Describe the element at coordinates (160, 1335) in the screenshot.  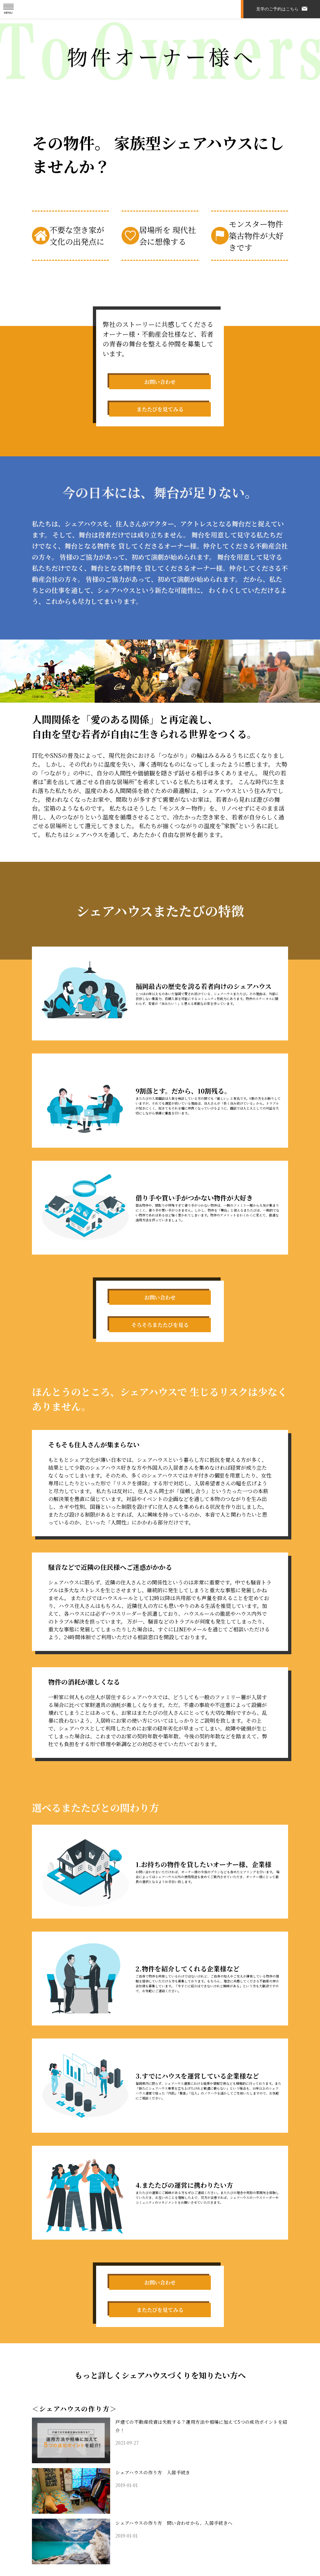
I see `そろそろまたたびを見る` at that location.